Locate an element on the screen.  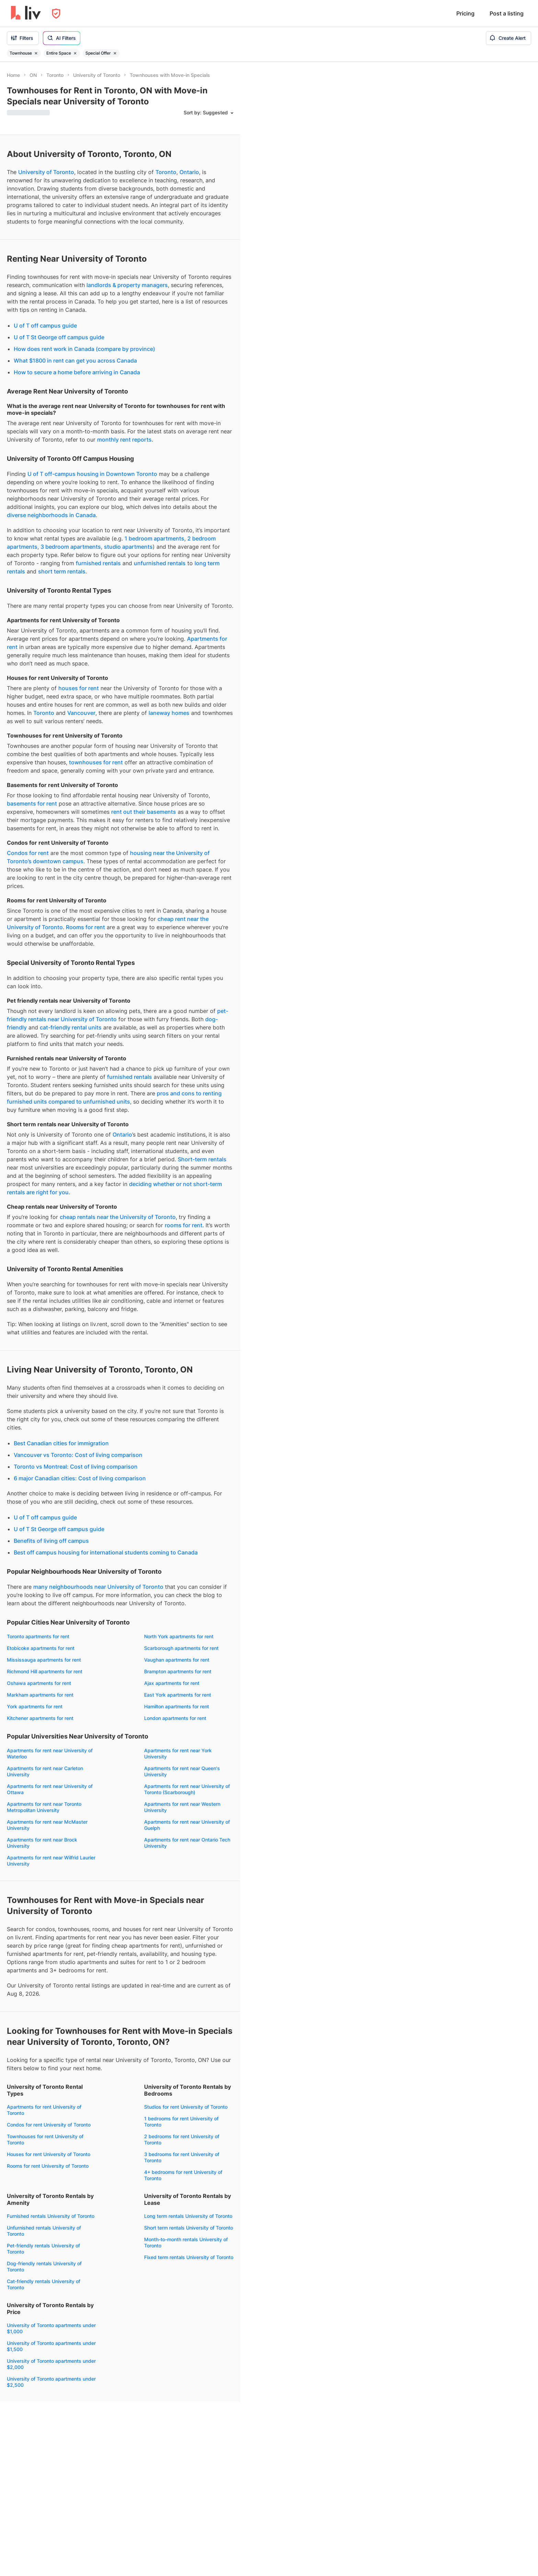
East York apartments for rent is located at coordinates (177, 1695).